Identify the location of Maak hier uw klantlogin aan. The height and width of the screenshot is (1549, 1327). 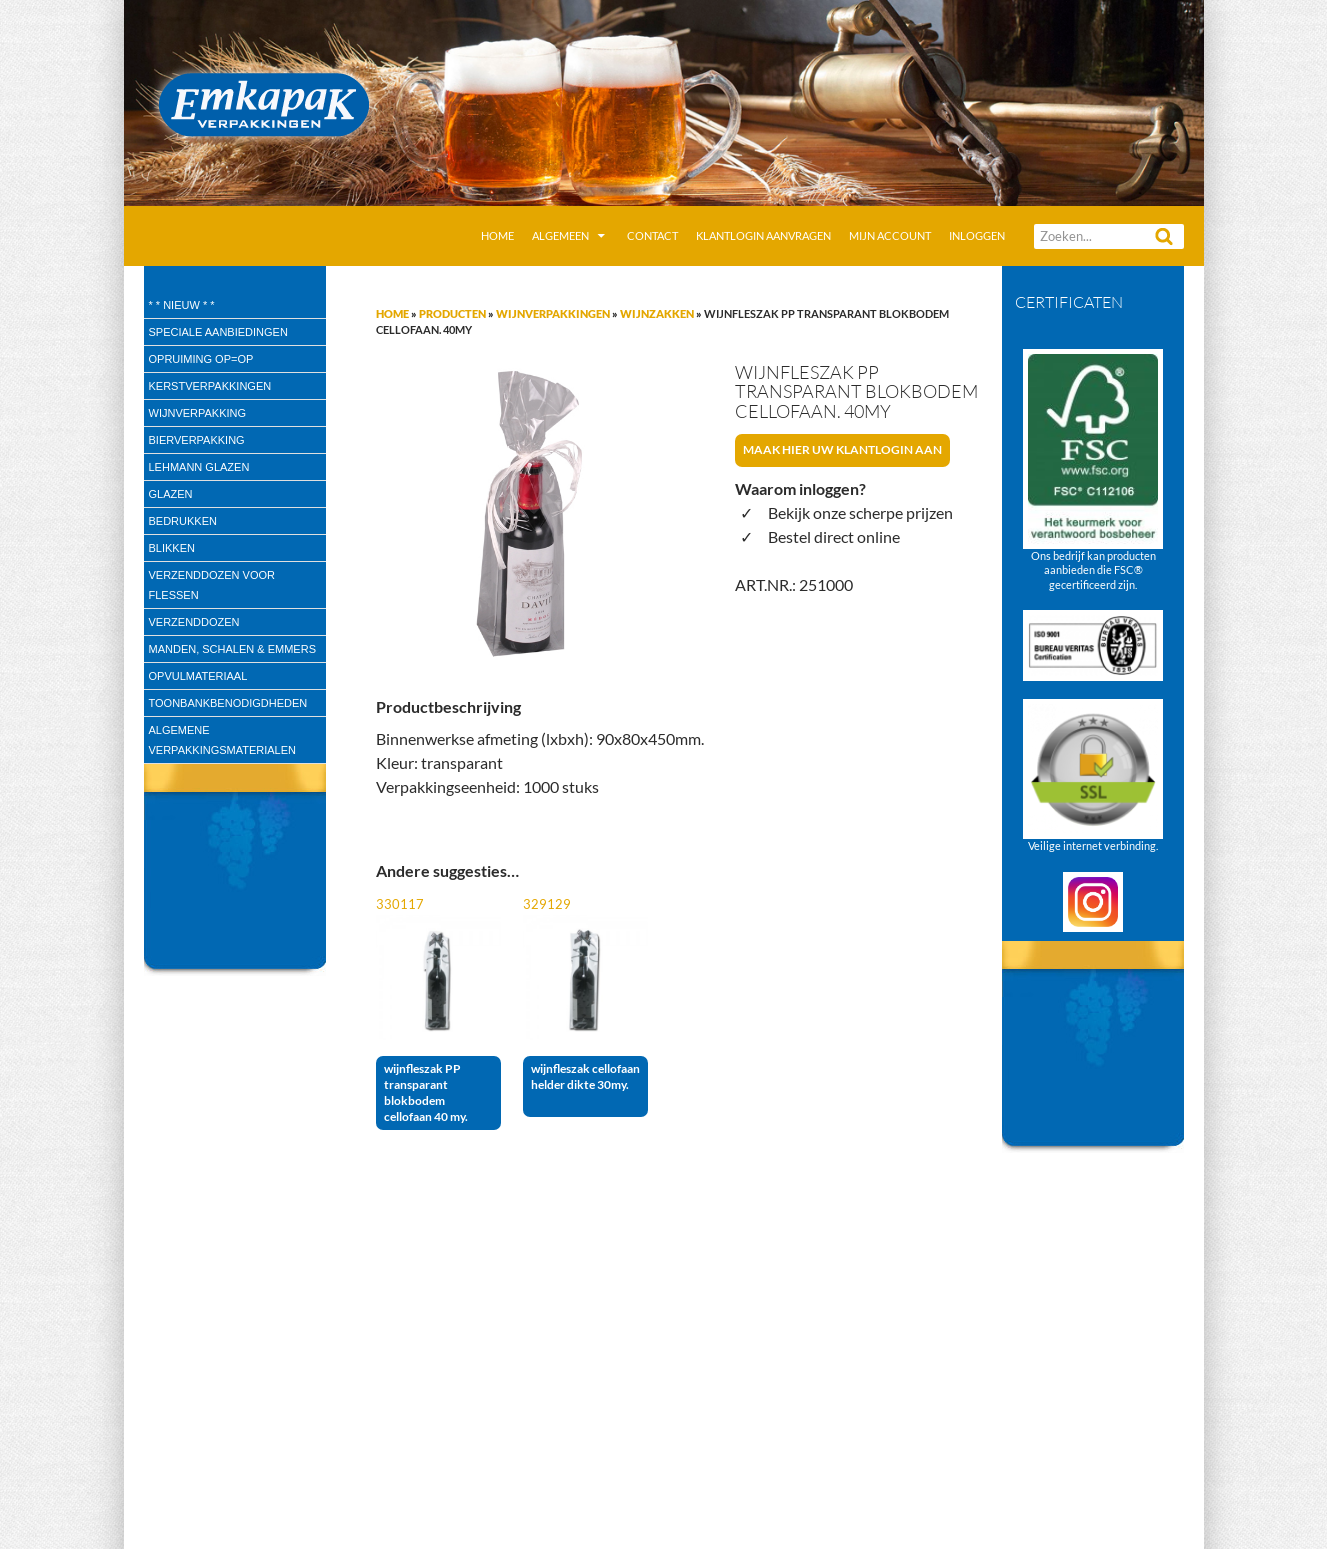
(842, 449).